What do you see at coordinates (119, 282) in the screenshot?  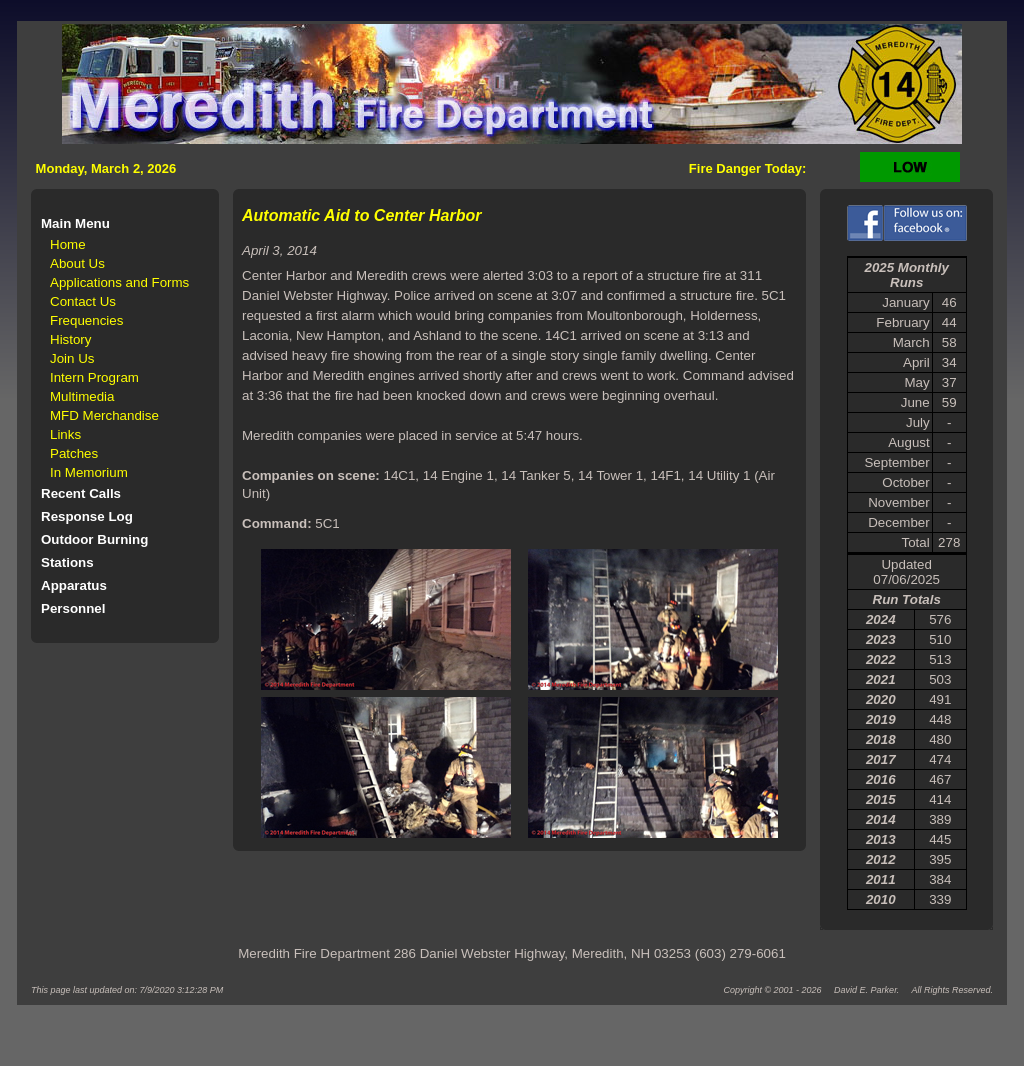 I see `Applications and Forms` at bounding box center [119, 282].